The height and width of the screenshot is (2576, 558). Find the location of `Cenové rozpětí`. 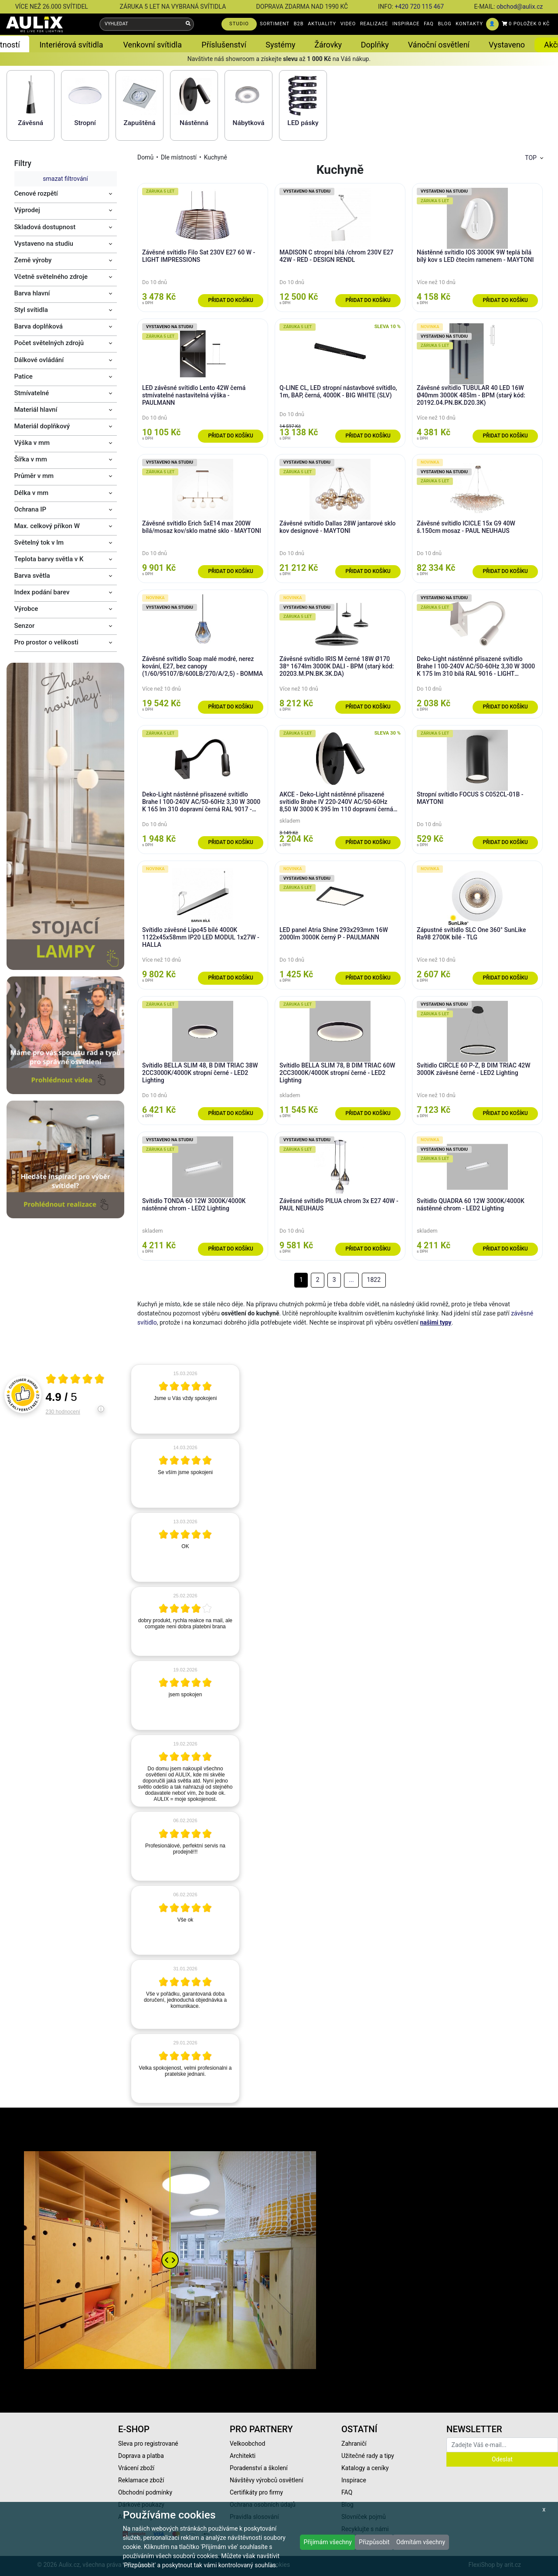

Cenové rozpětí is located at coordinates (36, 193).